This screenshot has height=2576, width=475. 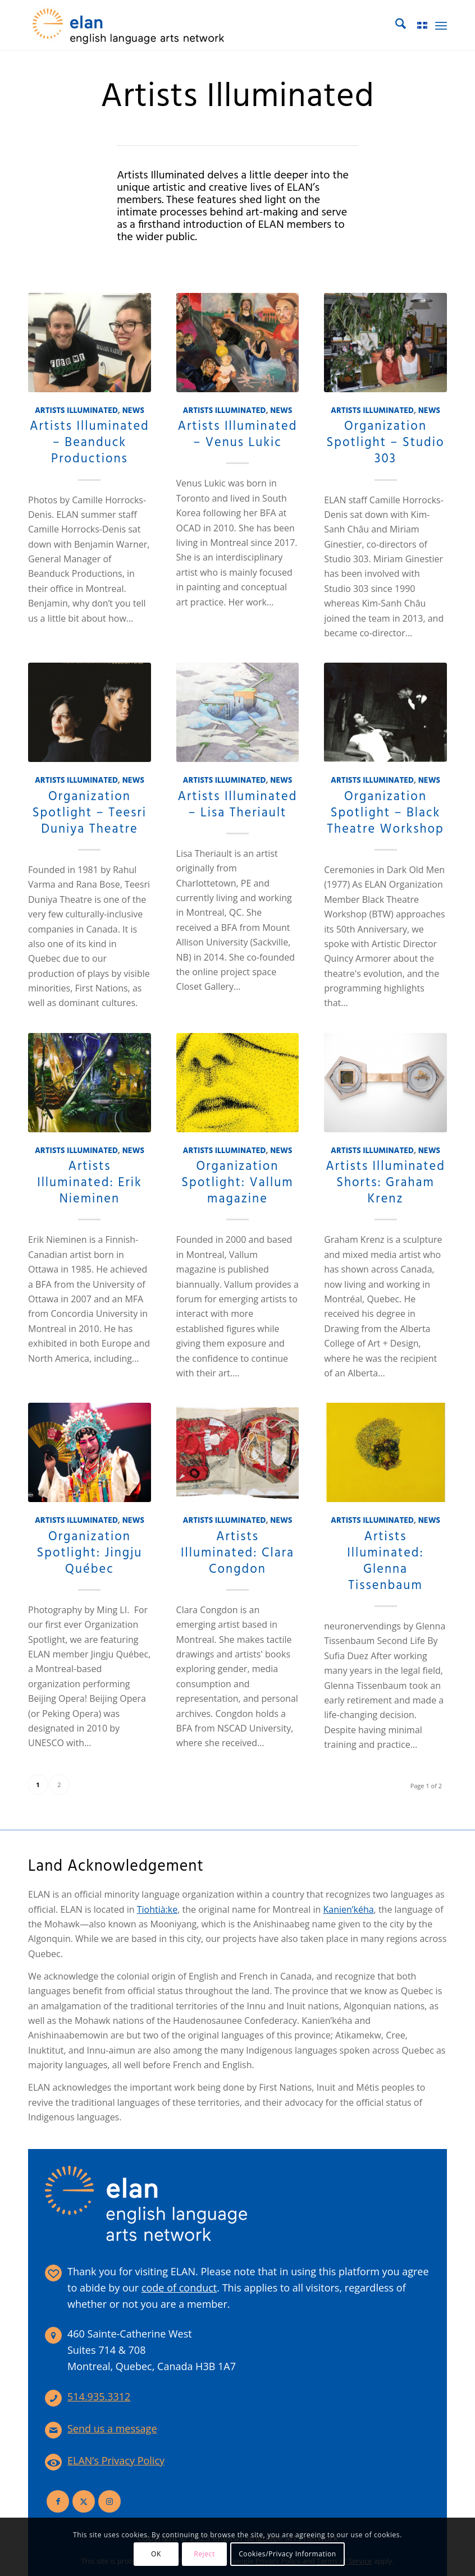 What do you see at coordinates (395, 25) in the screenshot?
I see `[menuitem]` at bounding box center [395, 25].